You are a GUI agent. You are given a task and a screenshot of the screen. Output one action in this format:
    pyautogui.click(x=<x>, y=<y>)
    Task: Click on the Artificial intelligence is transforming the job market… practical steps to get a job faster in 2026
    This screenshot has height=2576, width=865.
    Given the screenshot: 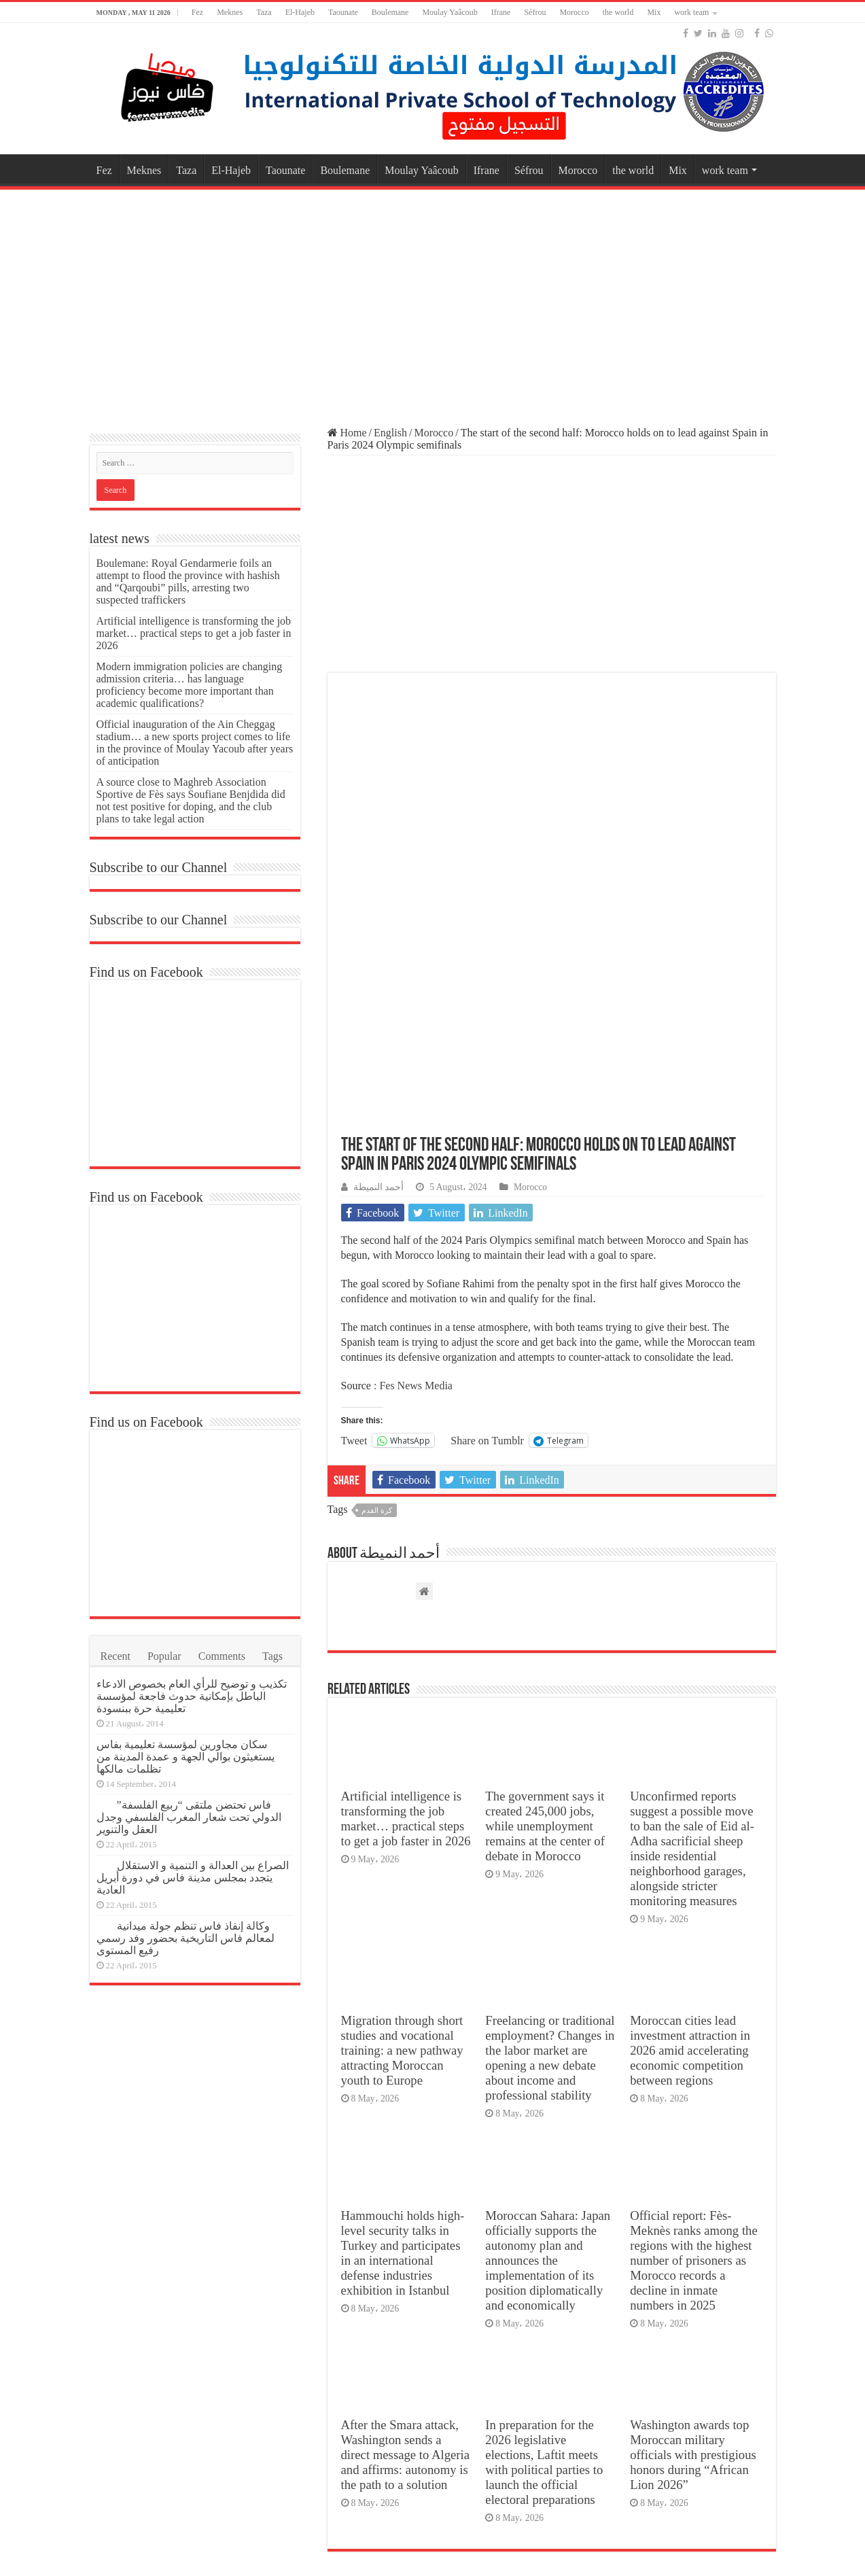 What is the action you would take?
    pyautogui.click(x=406, y=1593)
    